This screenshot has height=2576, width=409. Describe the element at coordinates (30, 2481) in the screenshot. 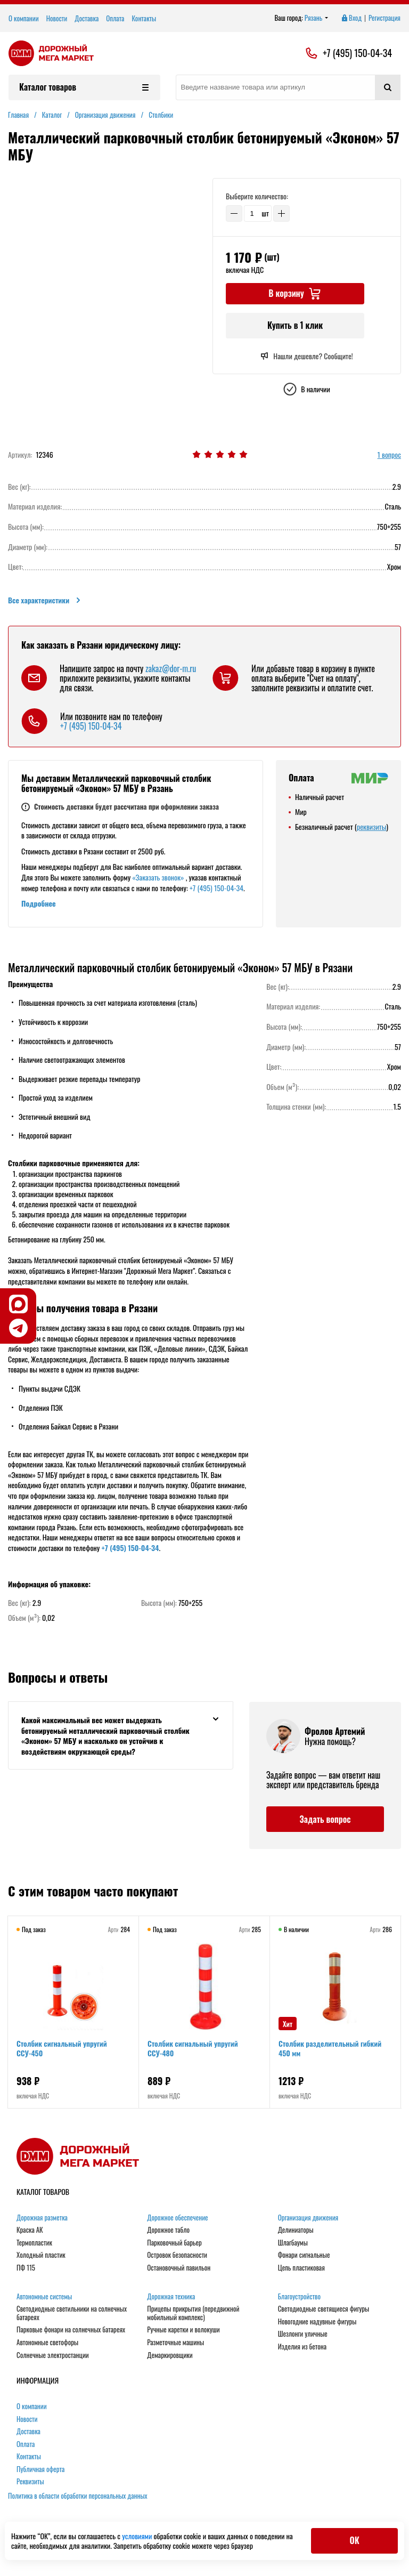

I see `Реквизиты` at that location.